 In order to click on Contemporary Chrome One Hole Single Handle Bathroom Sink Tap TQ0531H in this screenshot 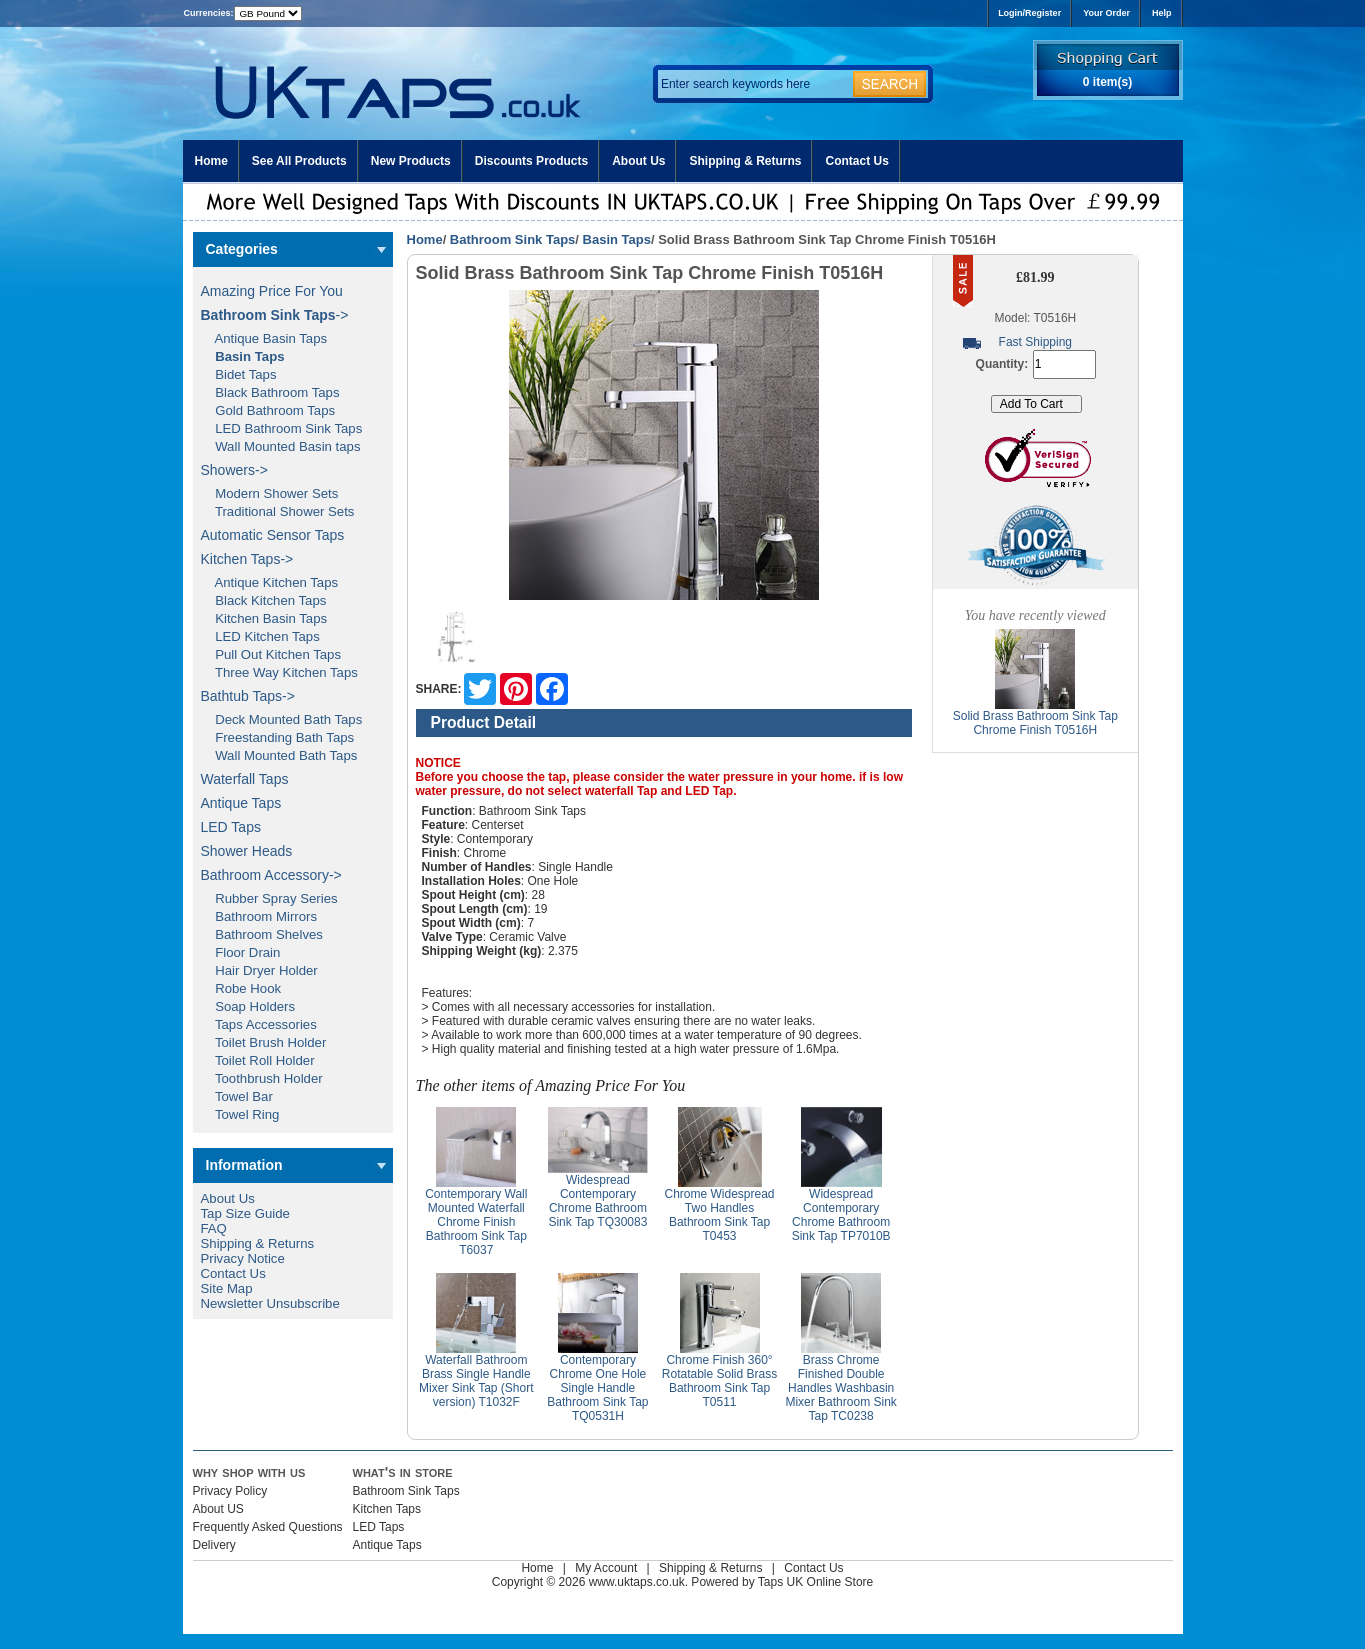, I will do `click(597, 1388)`.